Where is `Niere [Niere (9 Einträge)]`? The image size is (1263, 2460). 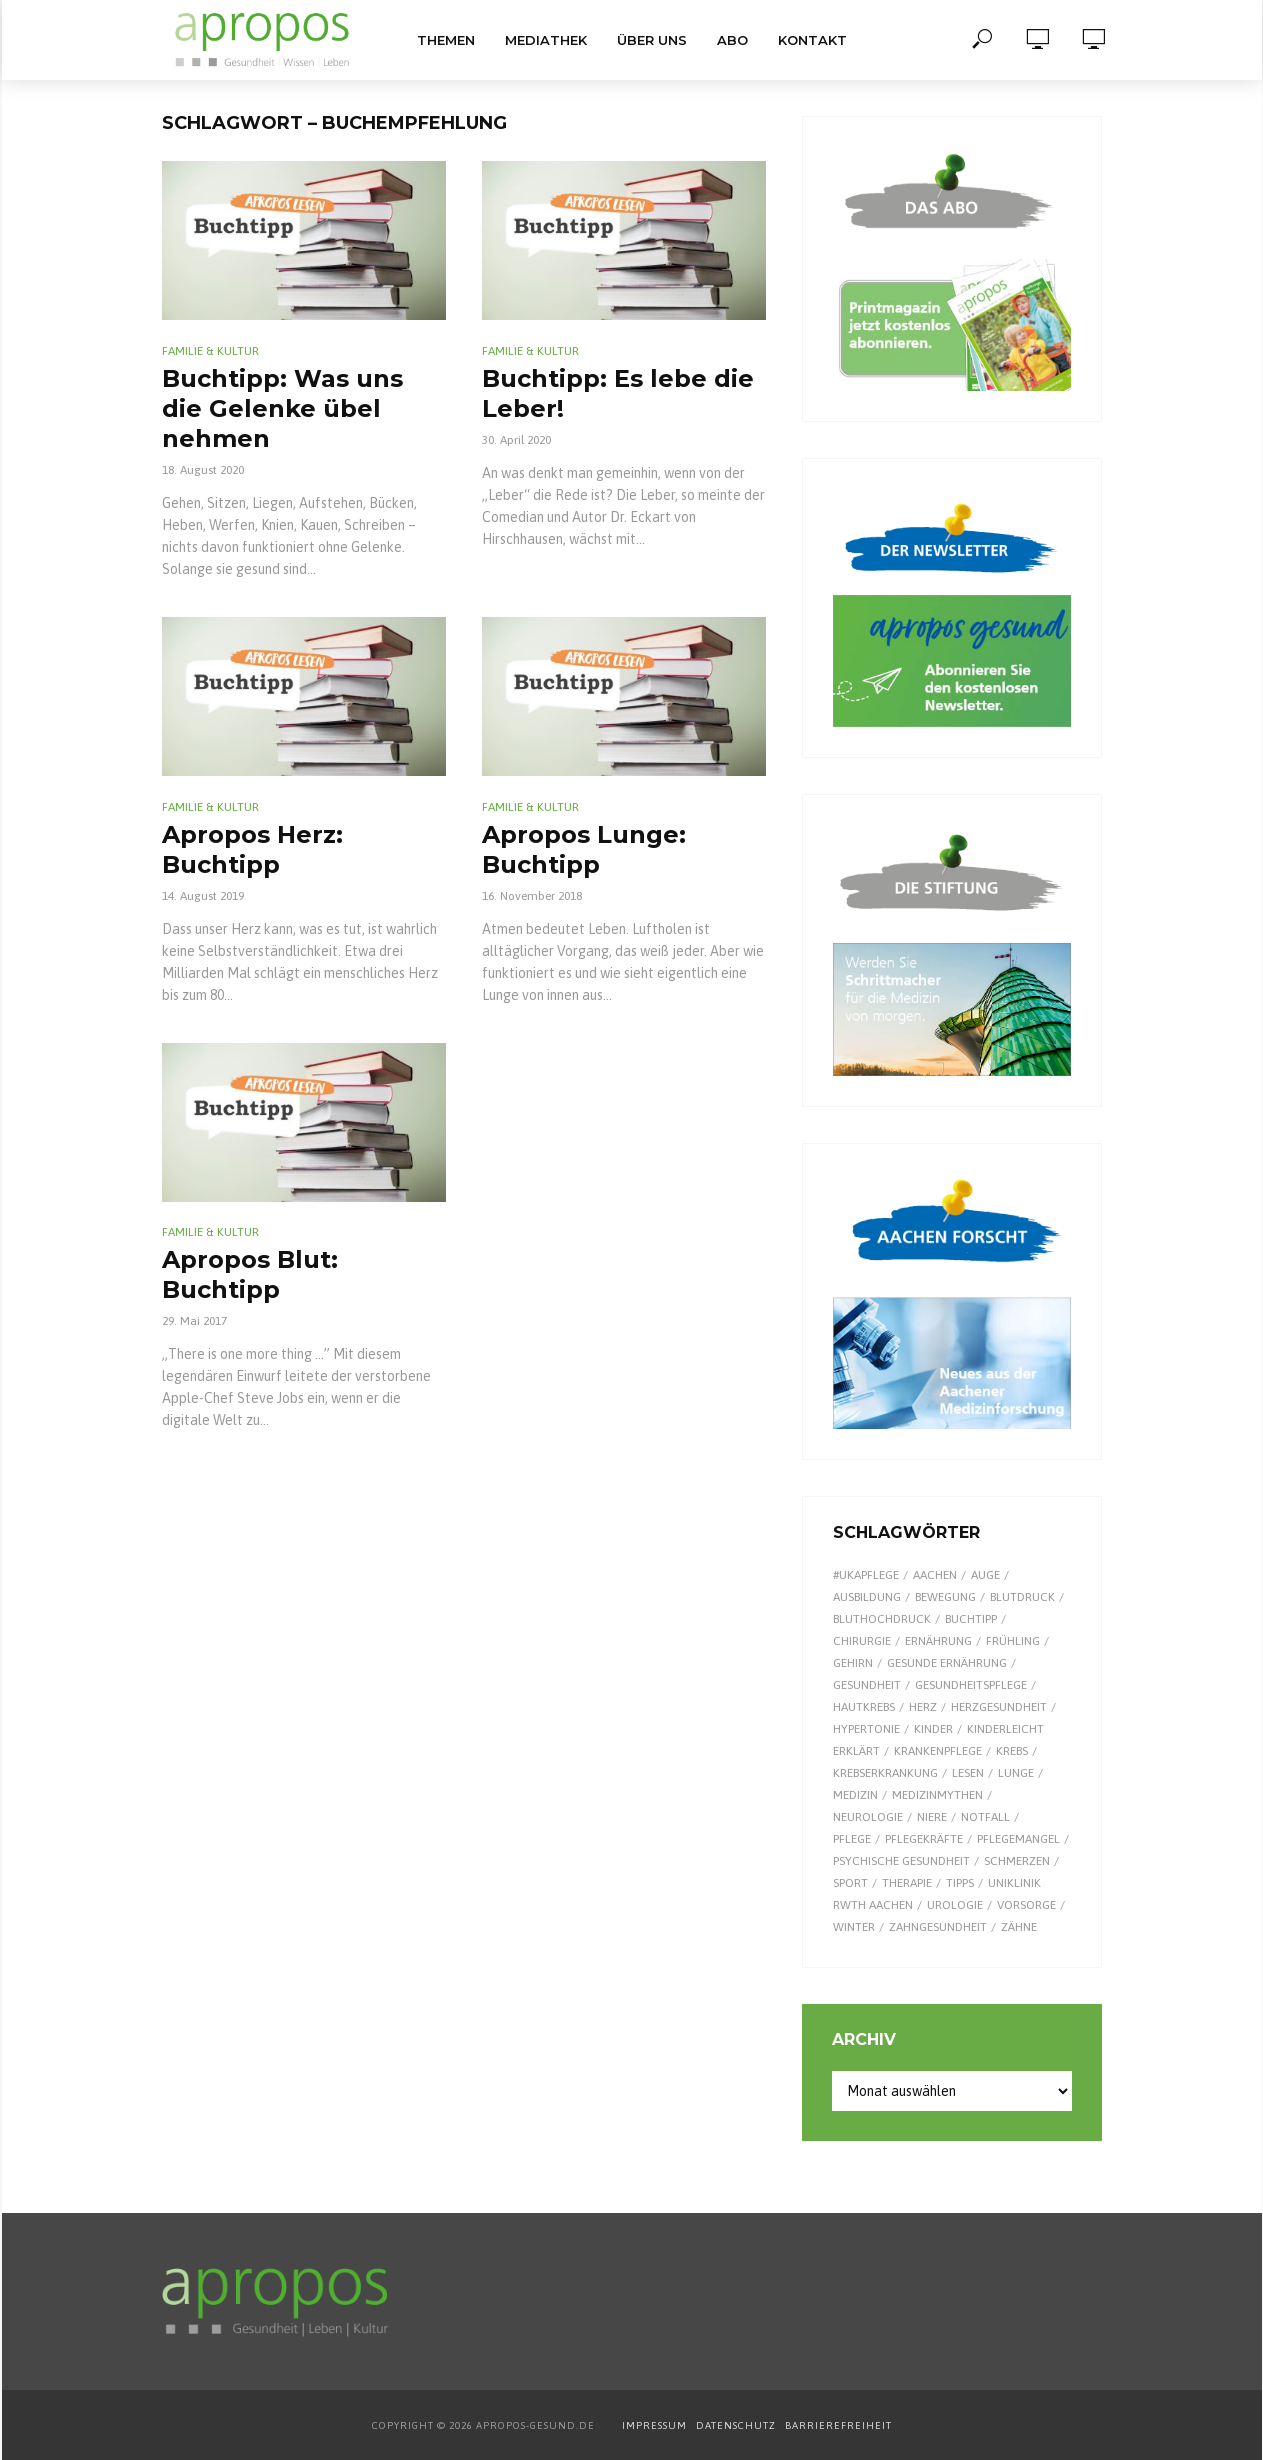
Niere [Niere (9 Einträge)] is located at coordinates (932, 1817).